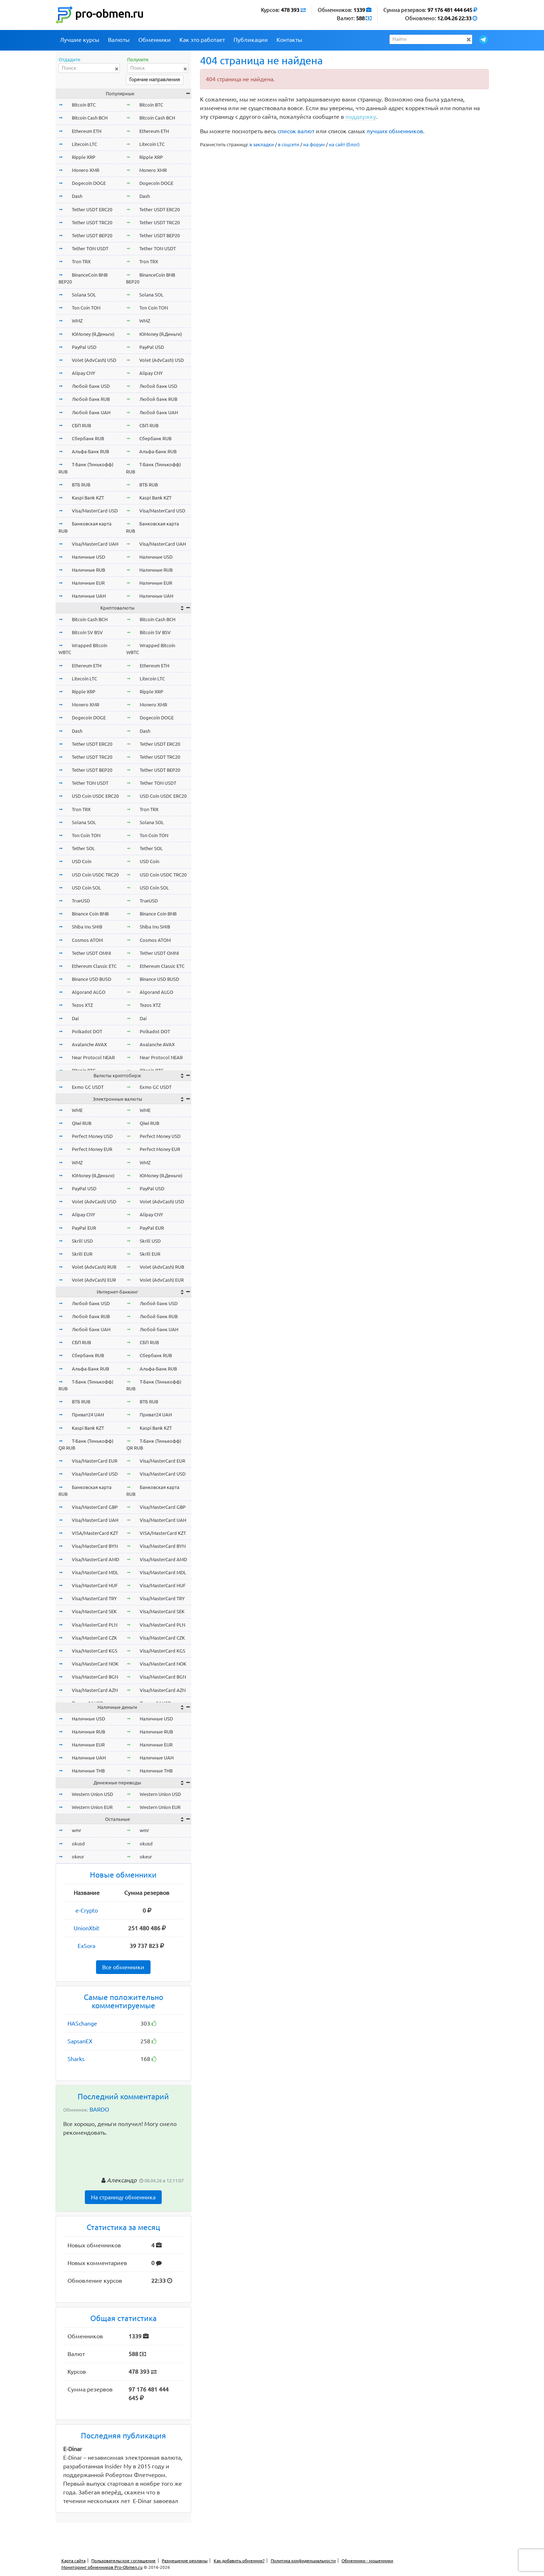  Describe the element at coordinates (95, 1559) in the screenshot. I see `Visa/MasterCard AMD` at that location.